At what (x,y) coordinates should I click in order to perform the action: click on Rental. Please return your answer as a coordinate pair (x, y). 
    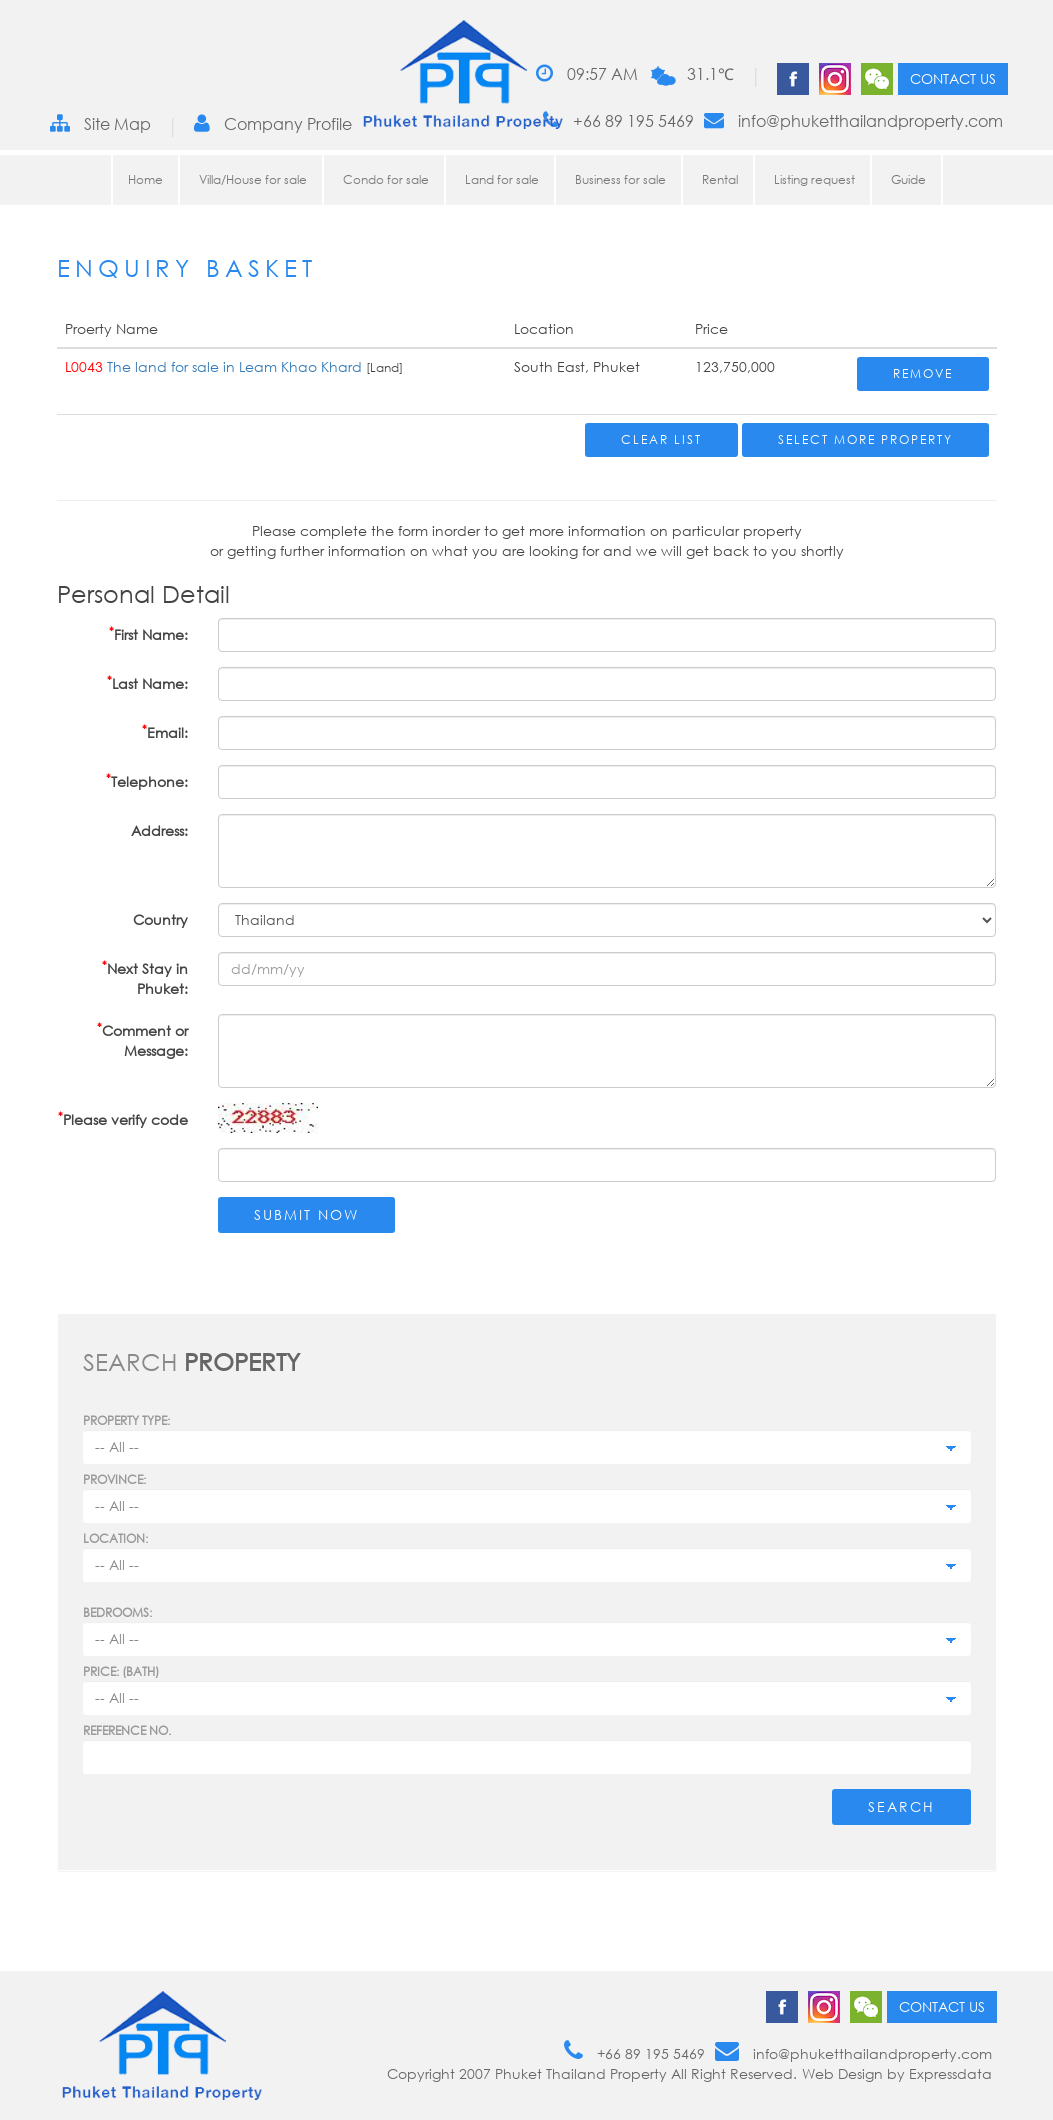
    Looking at the image, I should click on (720, 179).